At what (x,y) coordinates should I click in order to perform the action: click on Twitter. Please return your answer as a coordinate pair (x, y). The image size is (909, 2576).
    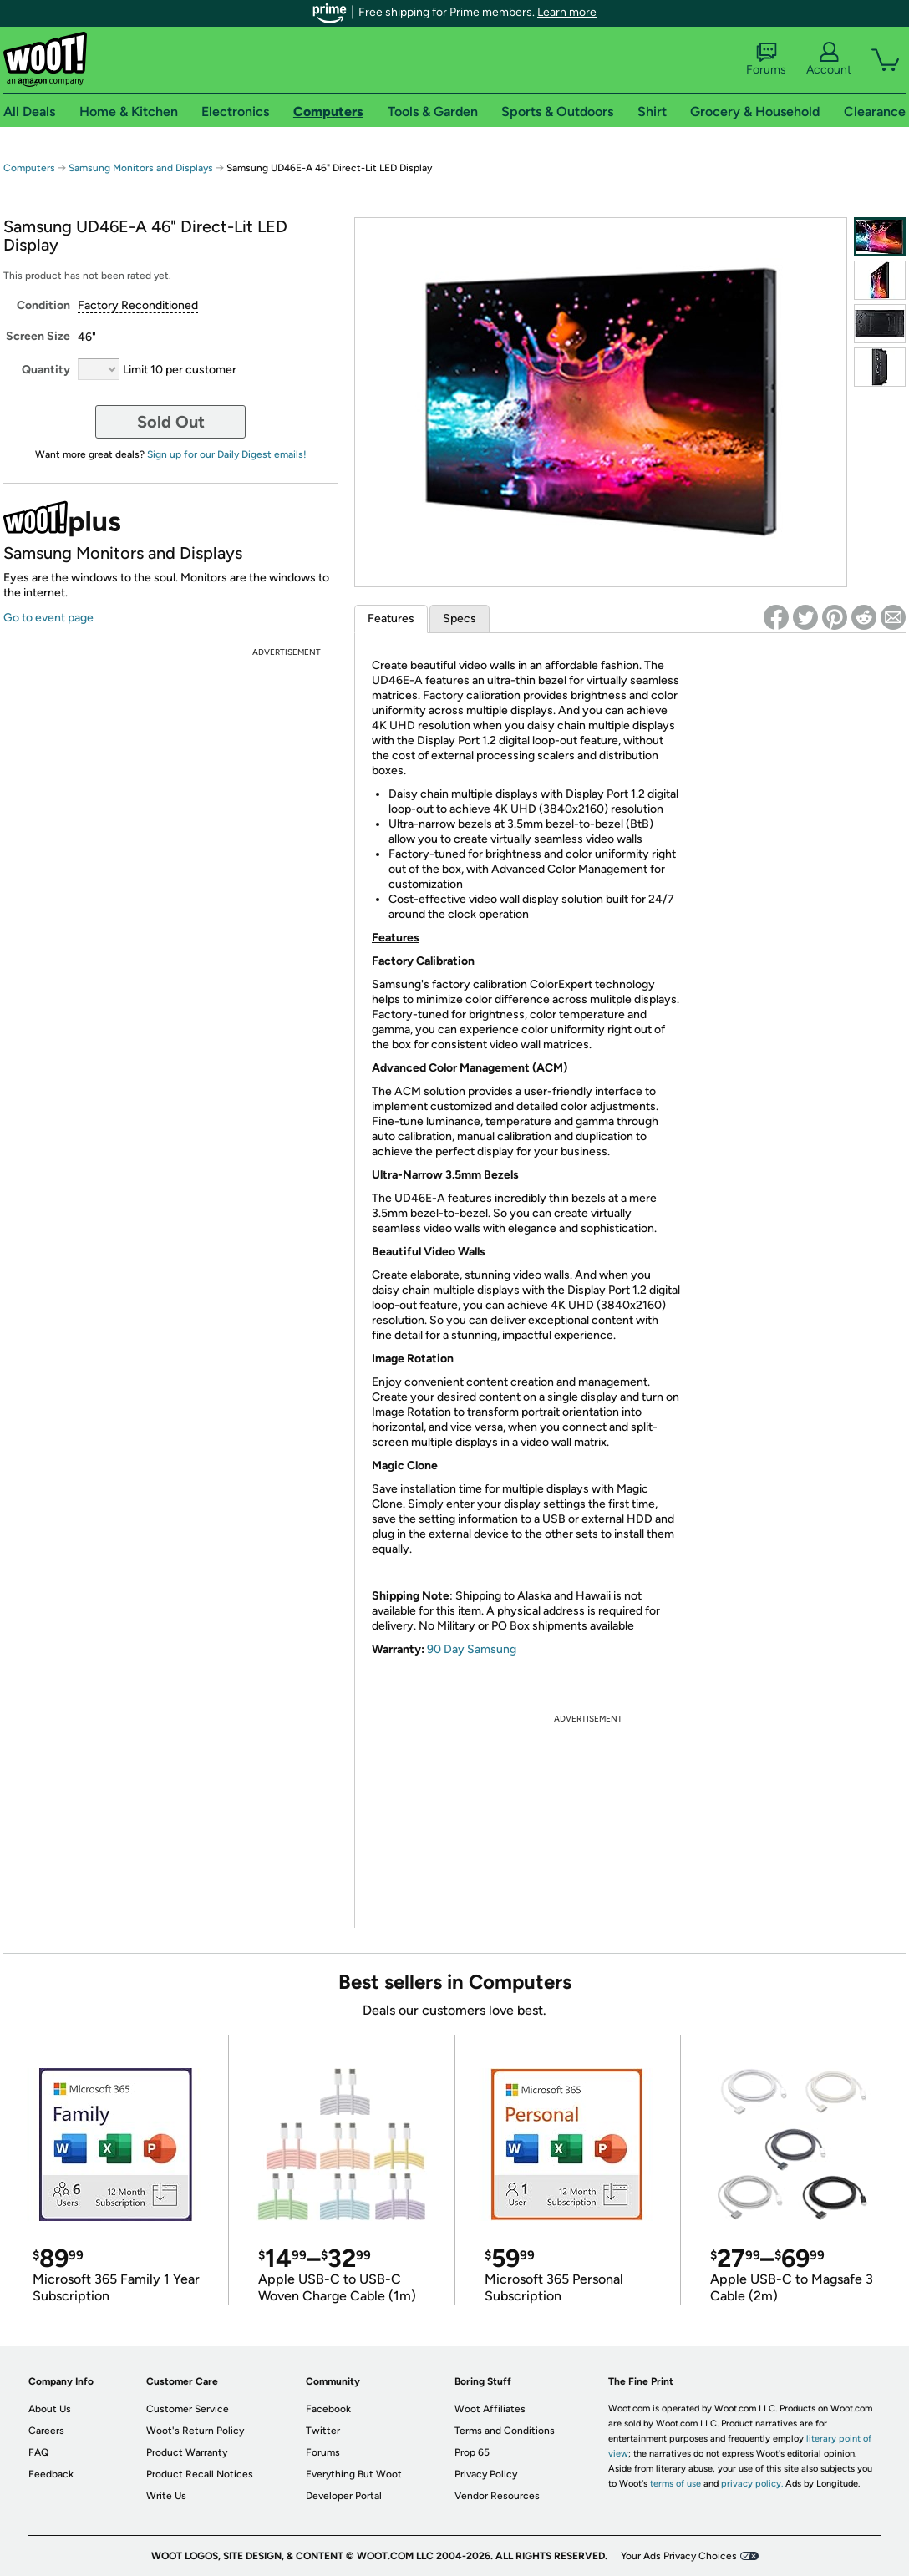
    Looking at the image, I should click on (323, 2431).